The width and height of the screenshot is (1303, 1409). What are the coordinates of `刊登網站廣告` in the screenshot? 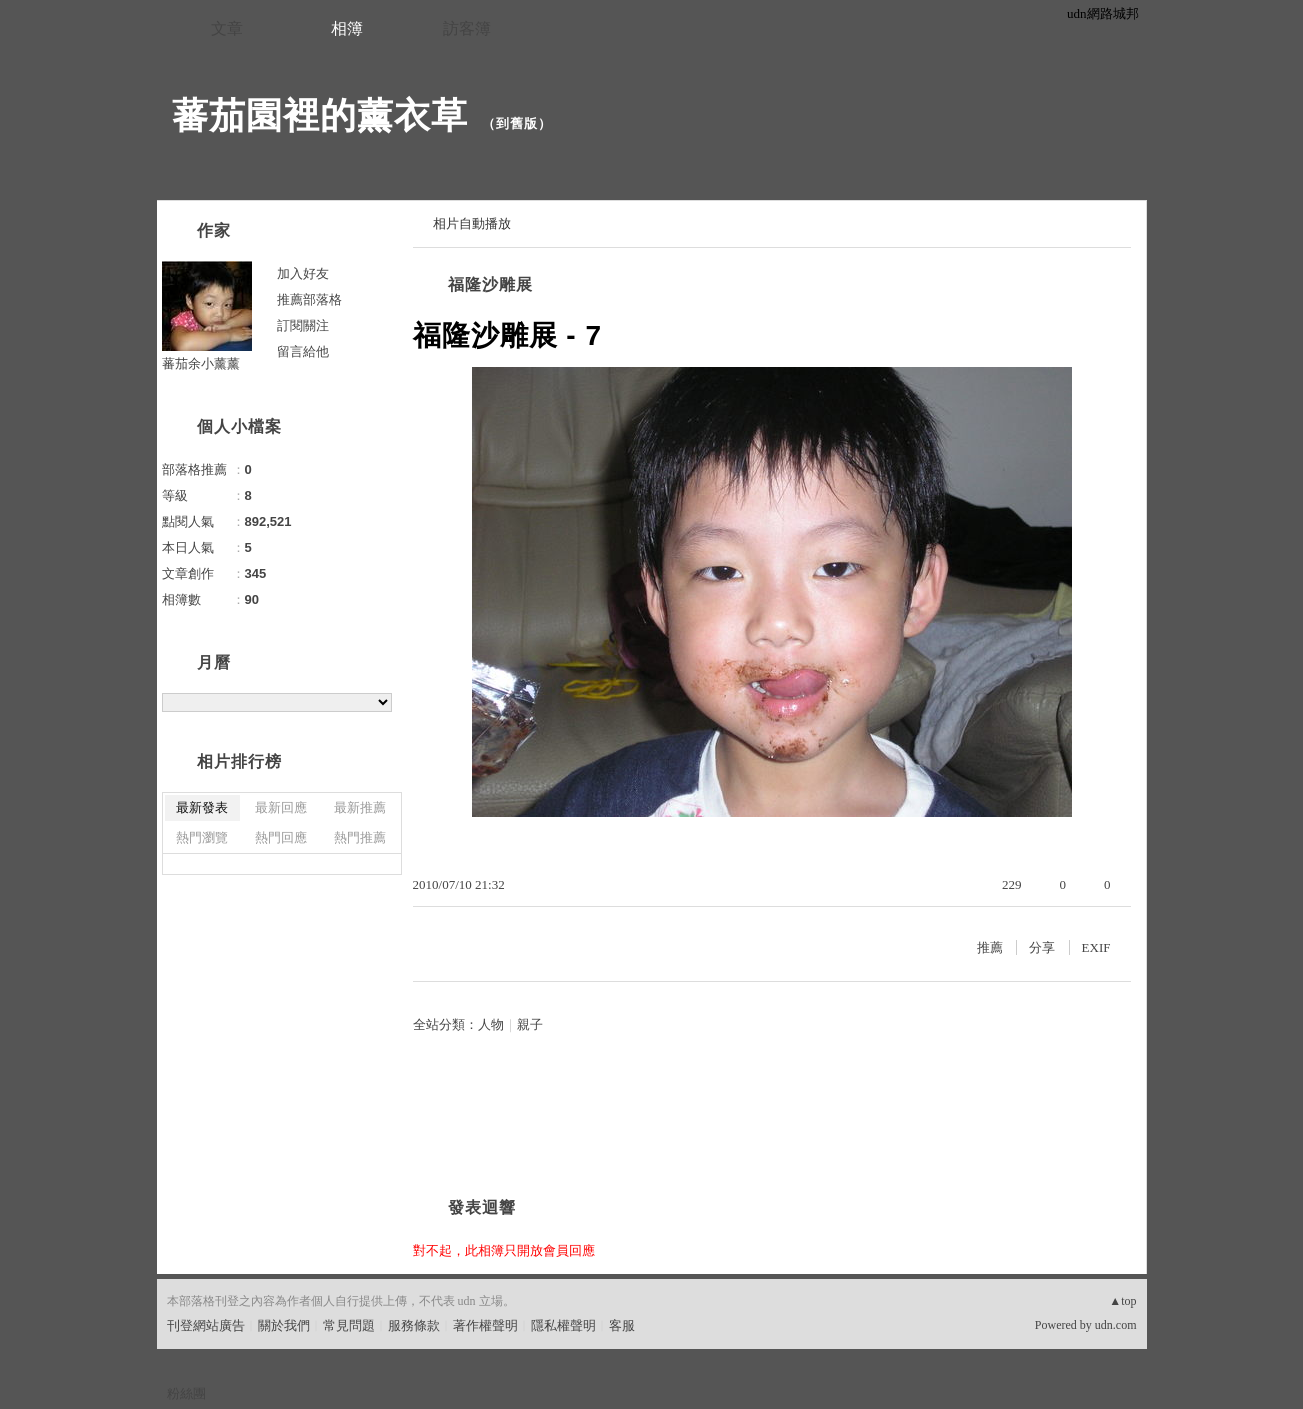 It's located at (206, 1325).